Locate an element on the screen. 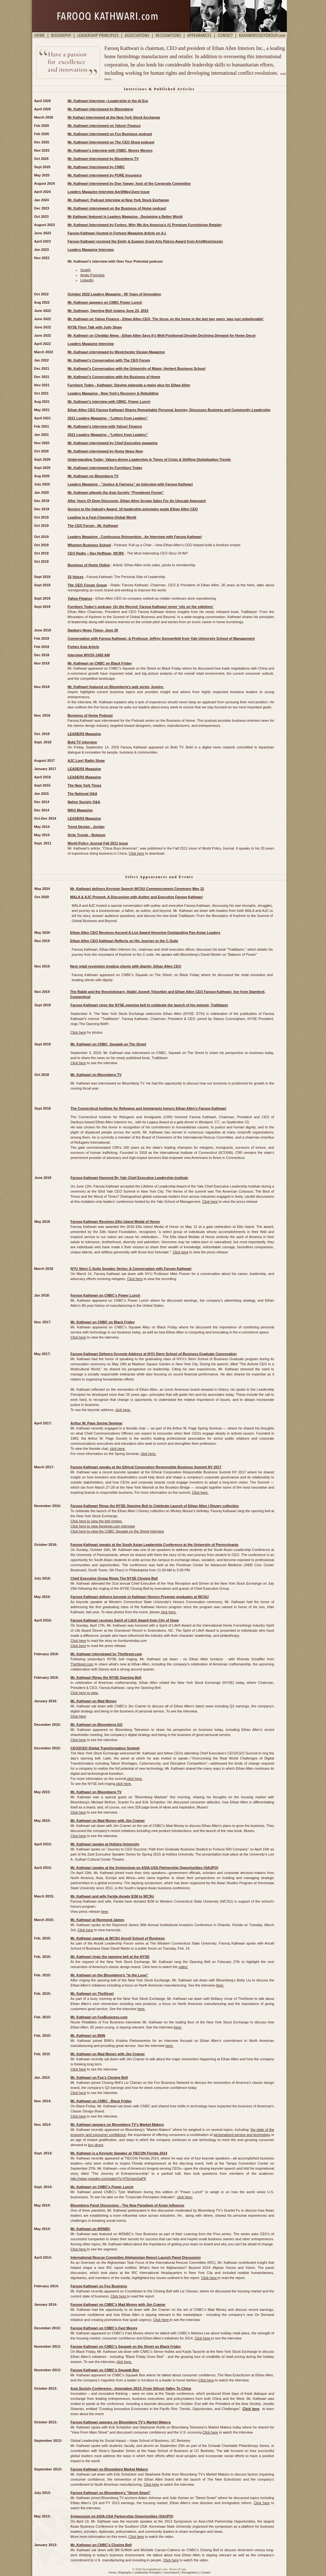 The image size is (326, 2576). CEO2CEO Digital Transformation Summit is located at coordinates (104, 1748).